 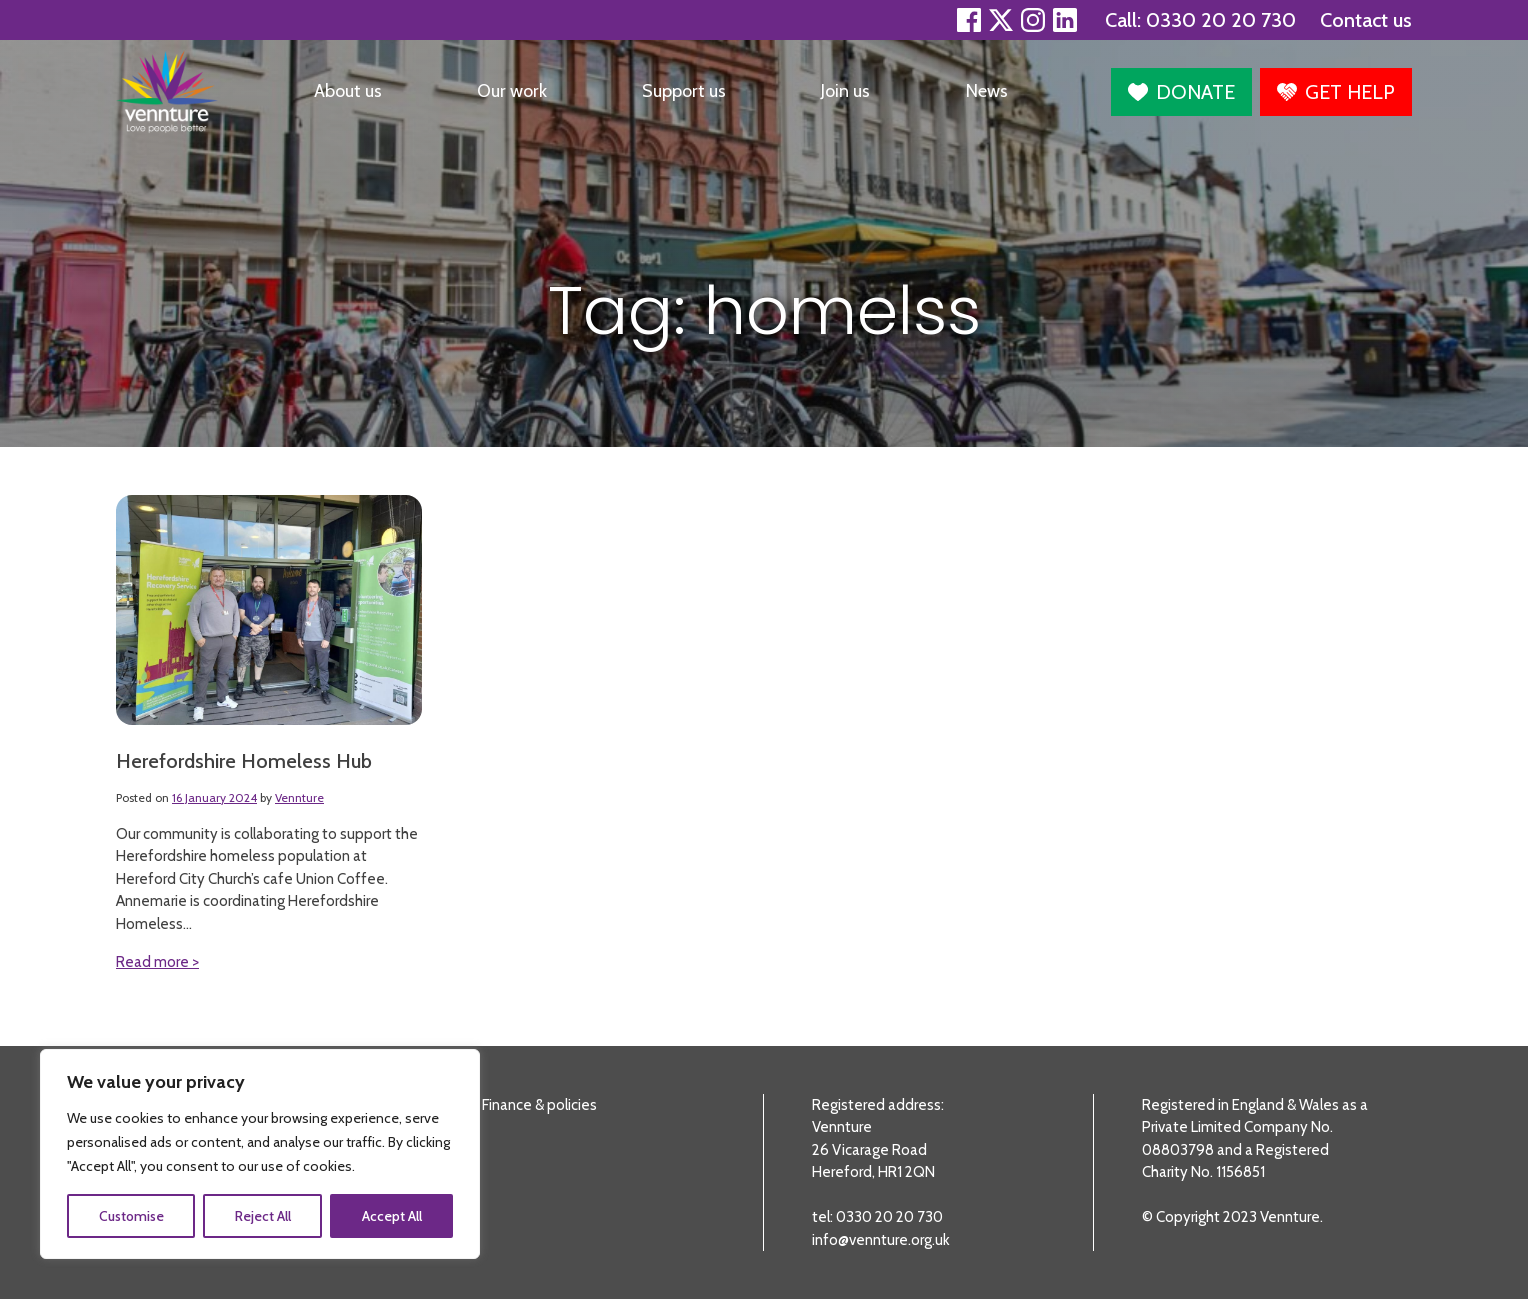 What do you see at coordinates (845, 91) in the screenshot?
I see `Join us` at bounding box center [845, 91].